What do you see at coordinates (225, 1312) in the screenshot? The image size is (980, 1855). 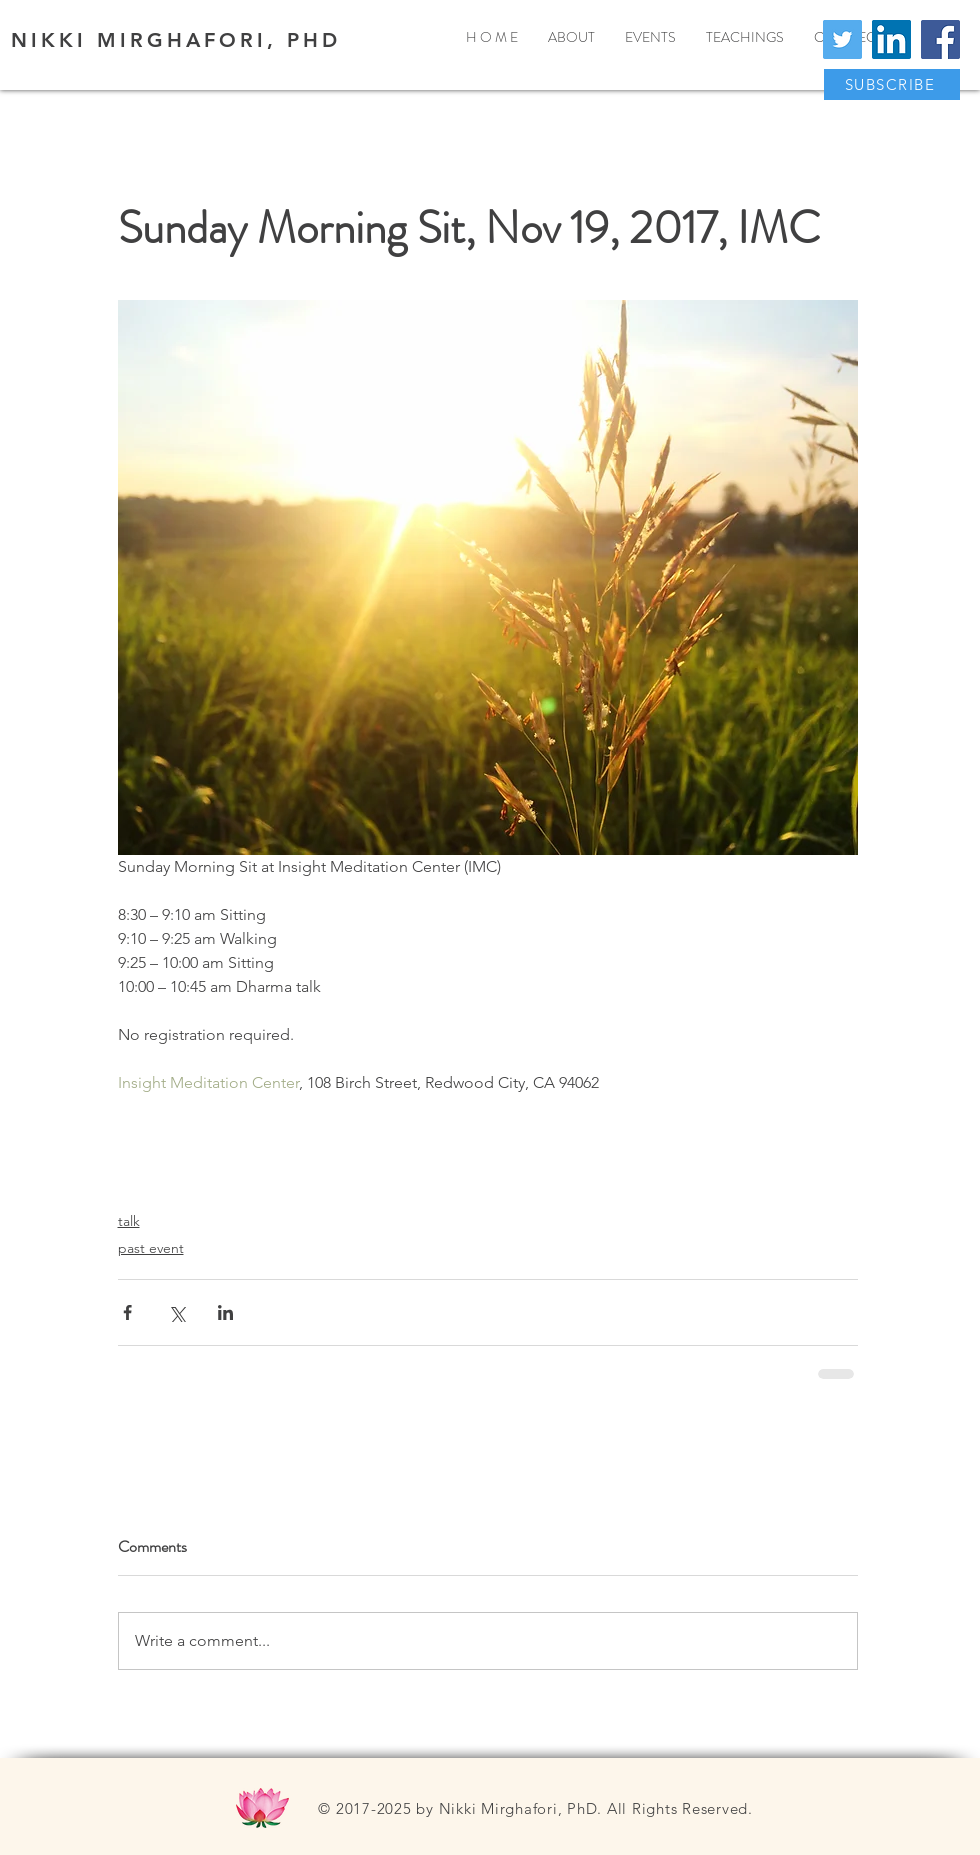 I see `[Share via LinkedIn]` at bounding box center [225, 1312].